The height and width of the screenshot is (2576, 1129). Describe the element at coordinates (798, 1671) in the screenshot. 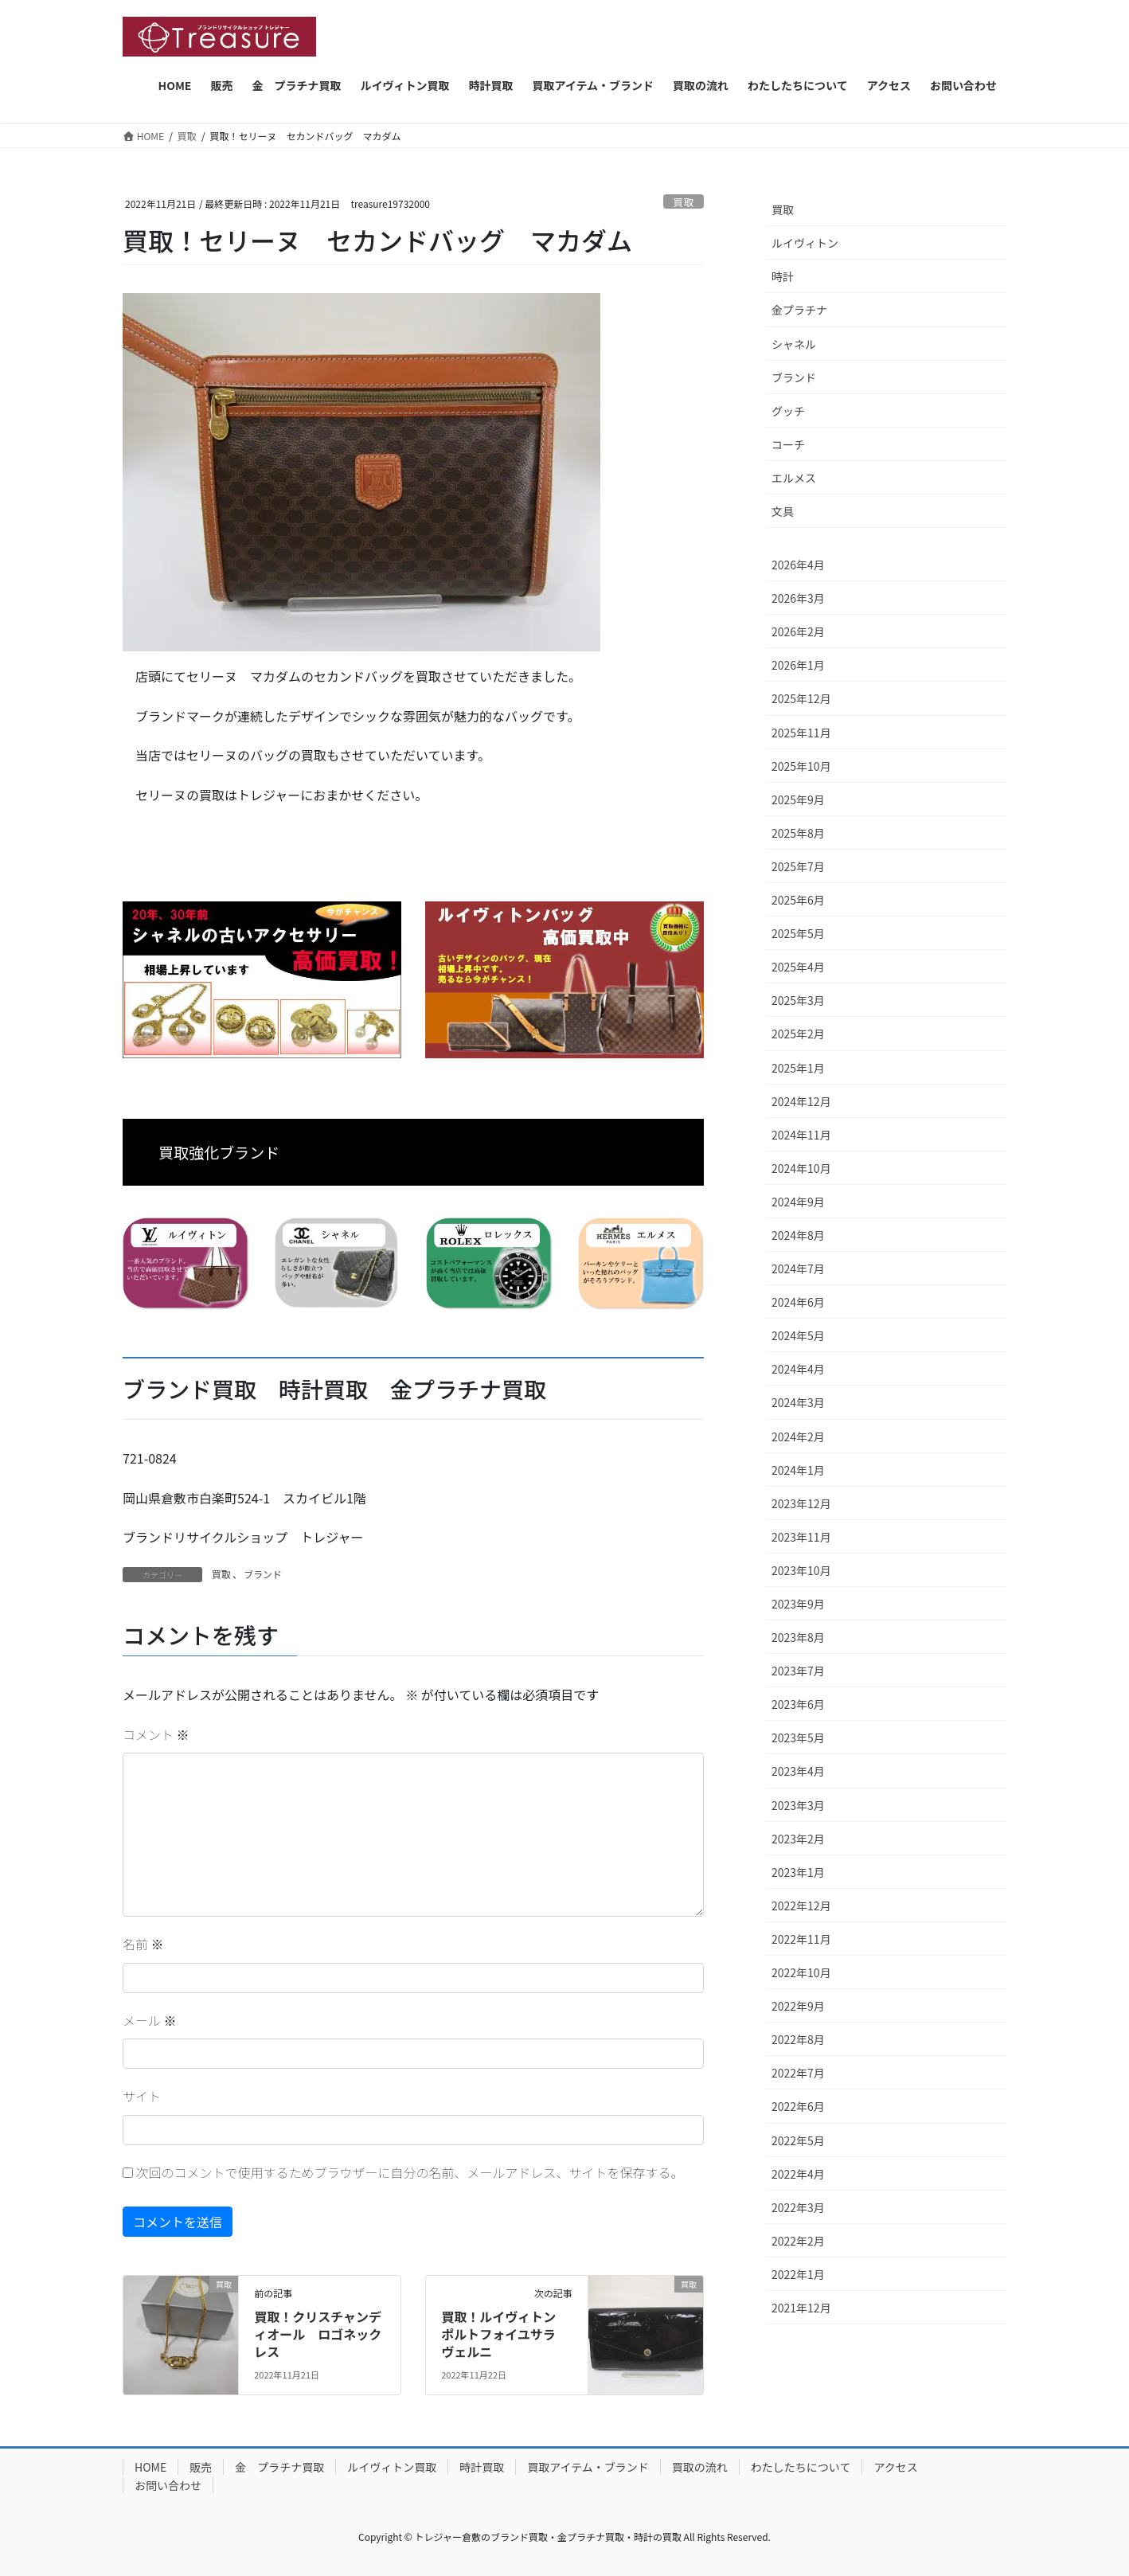

I see `2023年7月` at that location.